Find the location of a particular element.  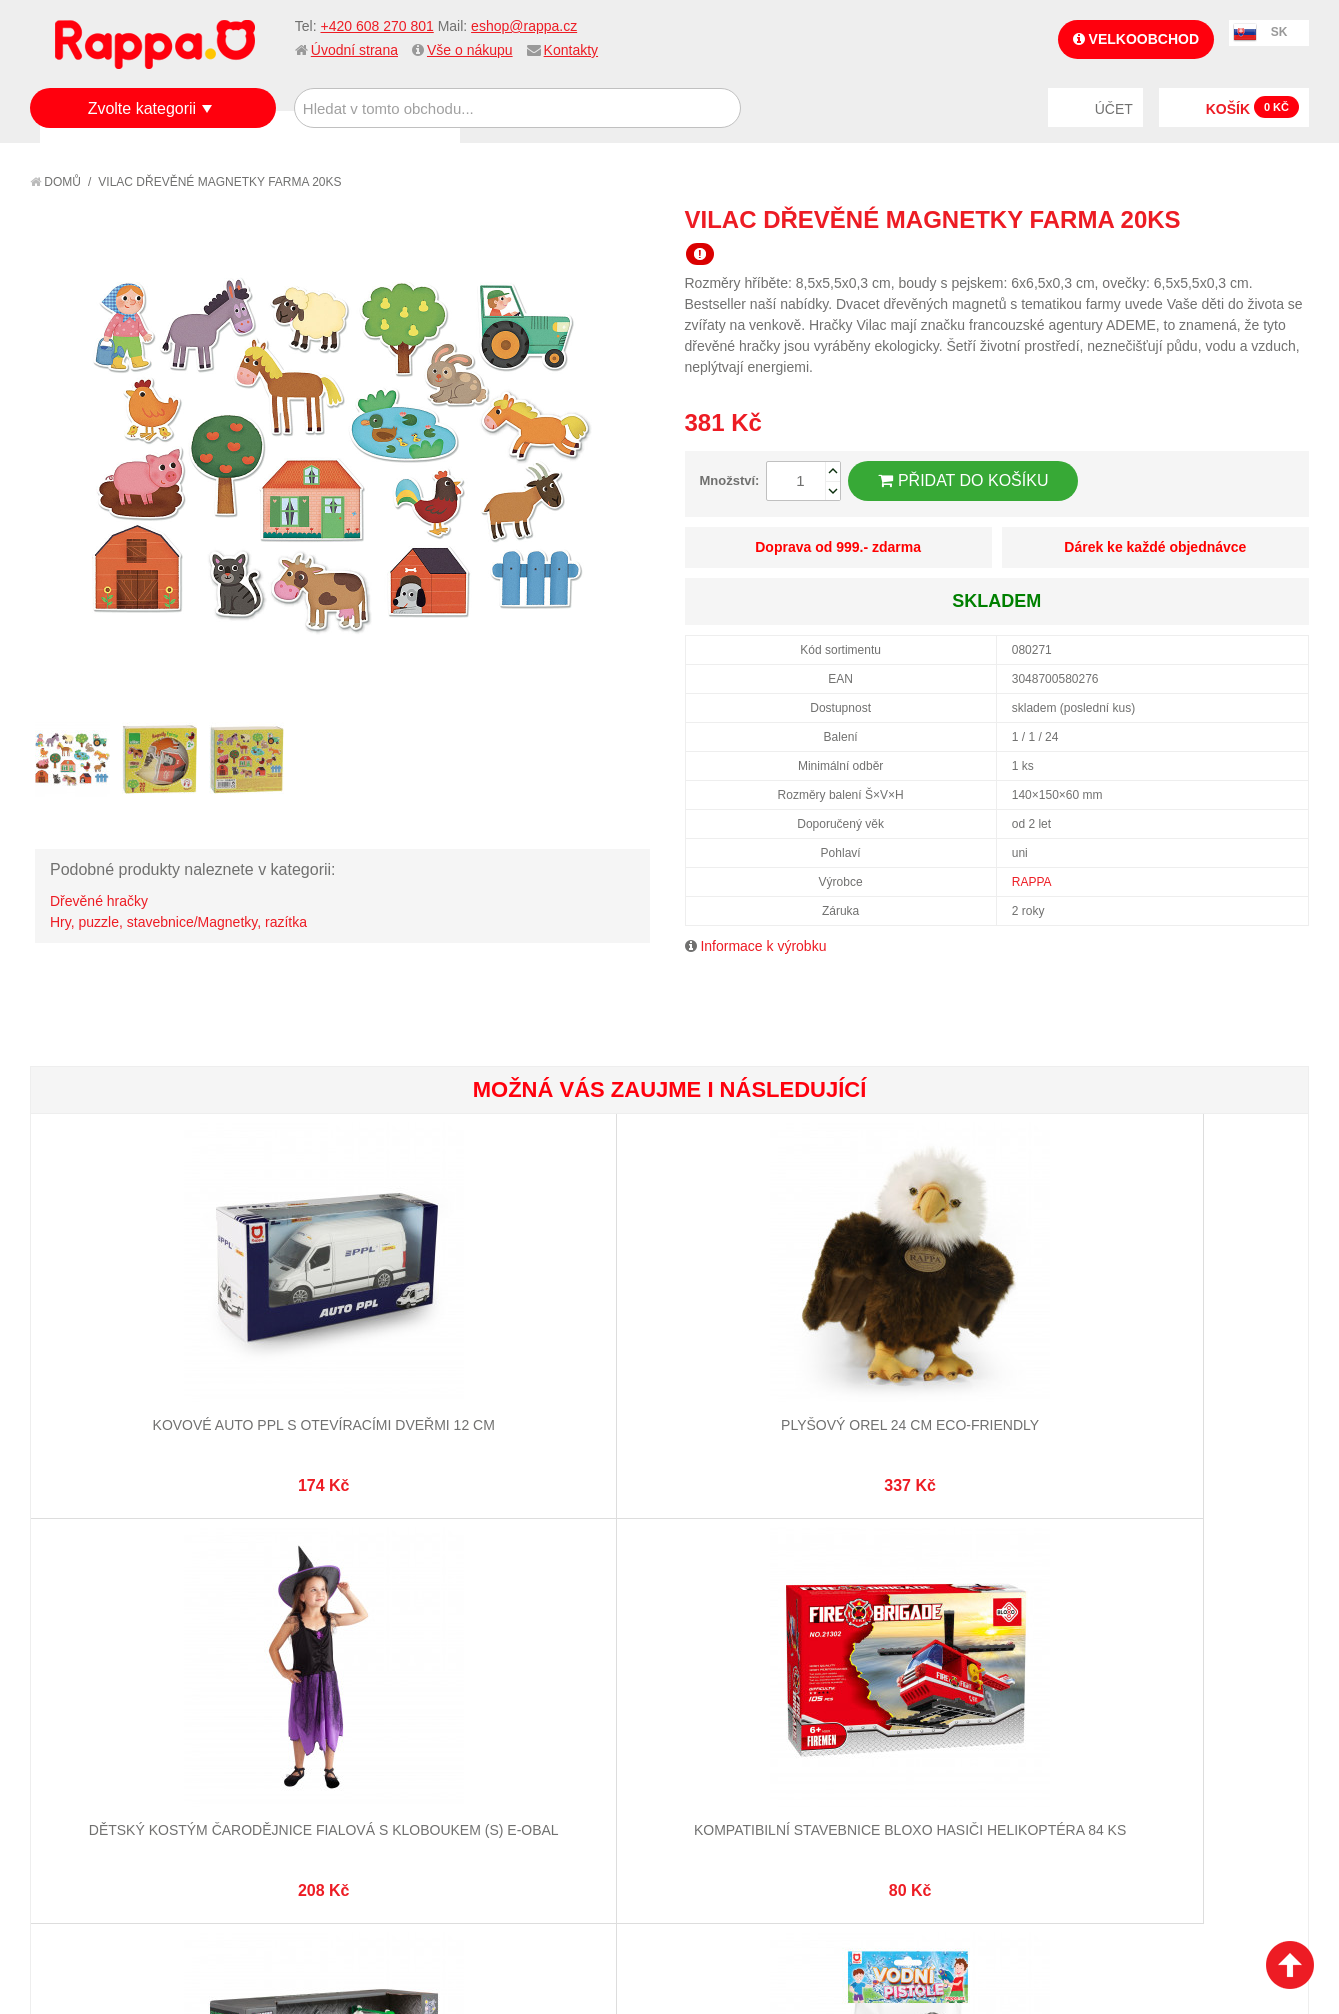

Mapa stránek is located at coordinates (307, 1634).